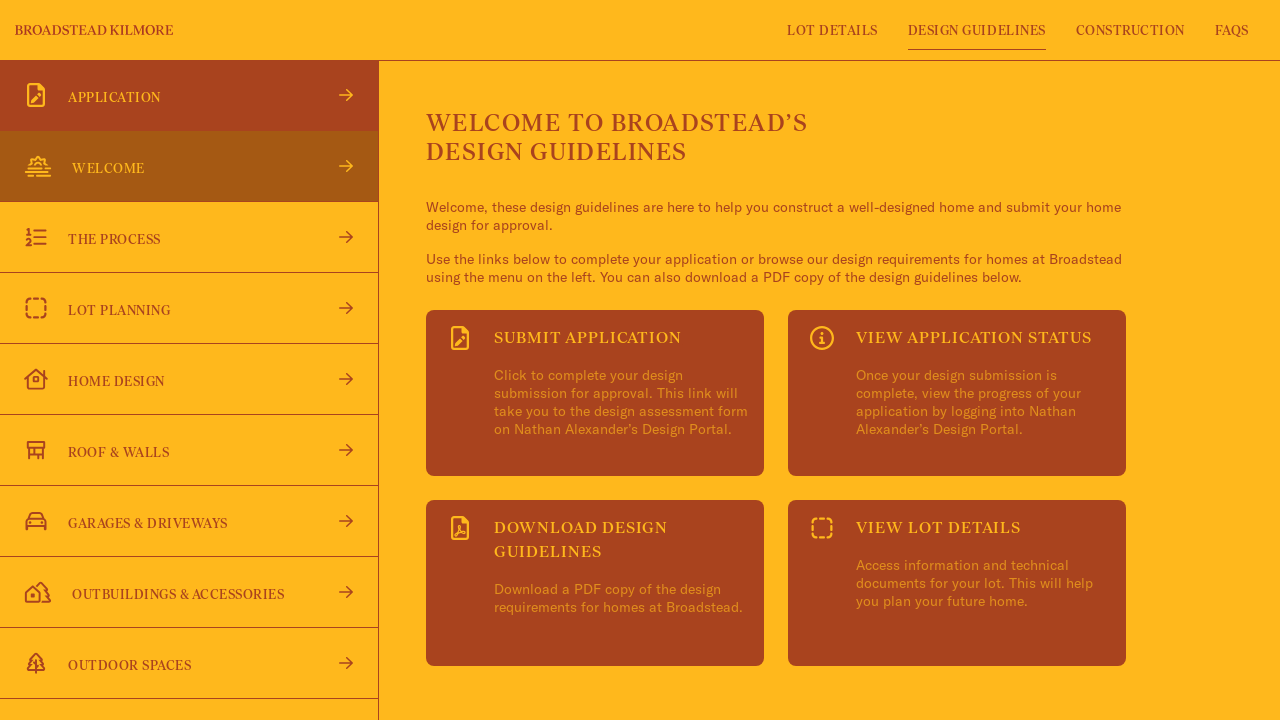 Image resolution: width=1280 pixels, height=720 pixels. Describe the element at coordinates (1232, 30) in the screenshot. I see `FAQS` at that location.